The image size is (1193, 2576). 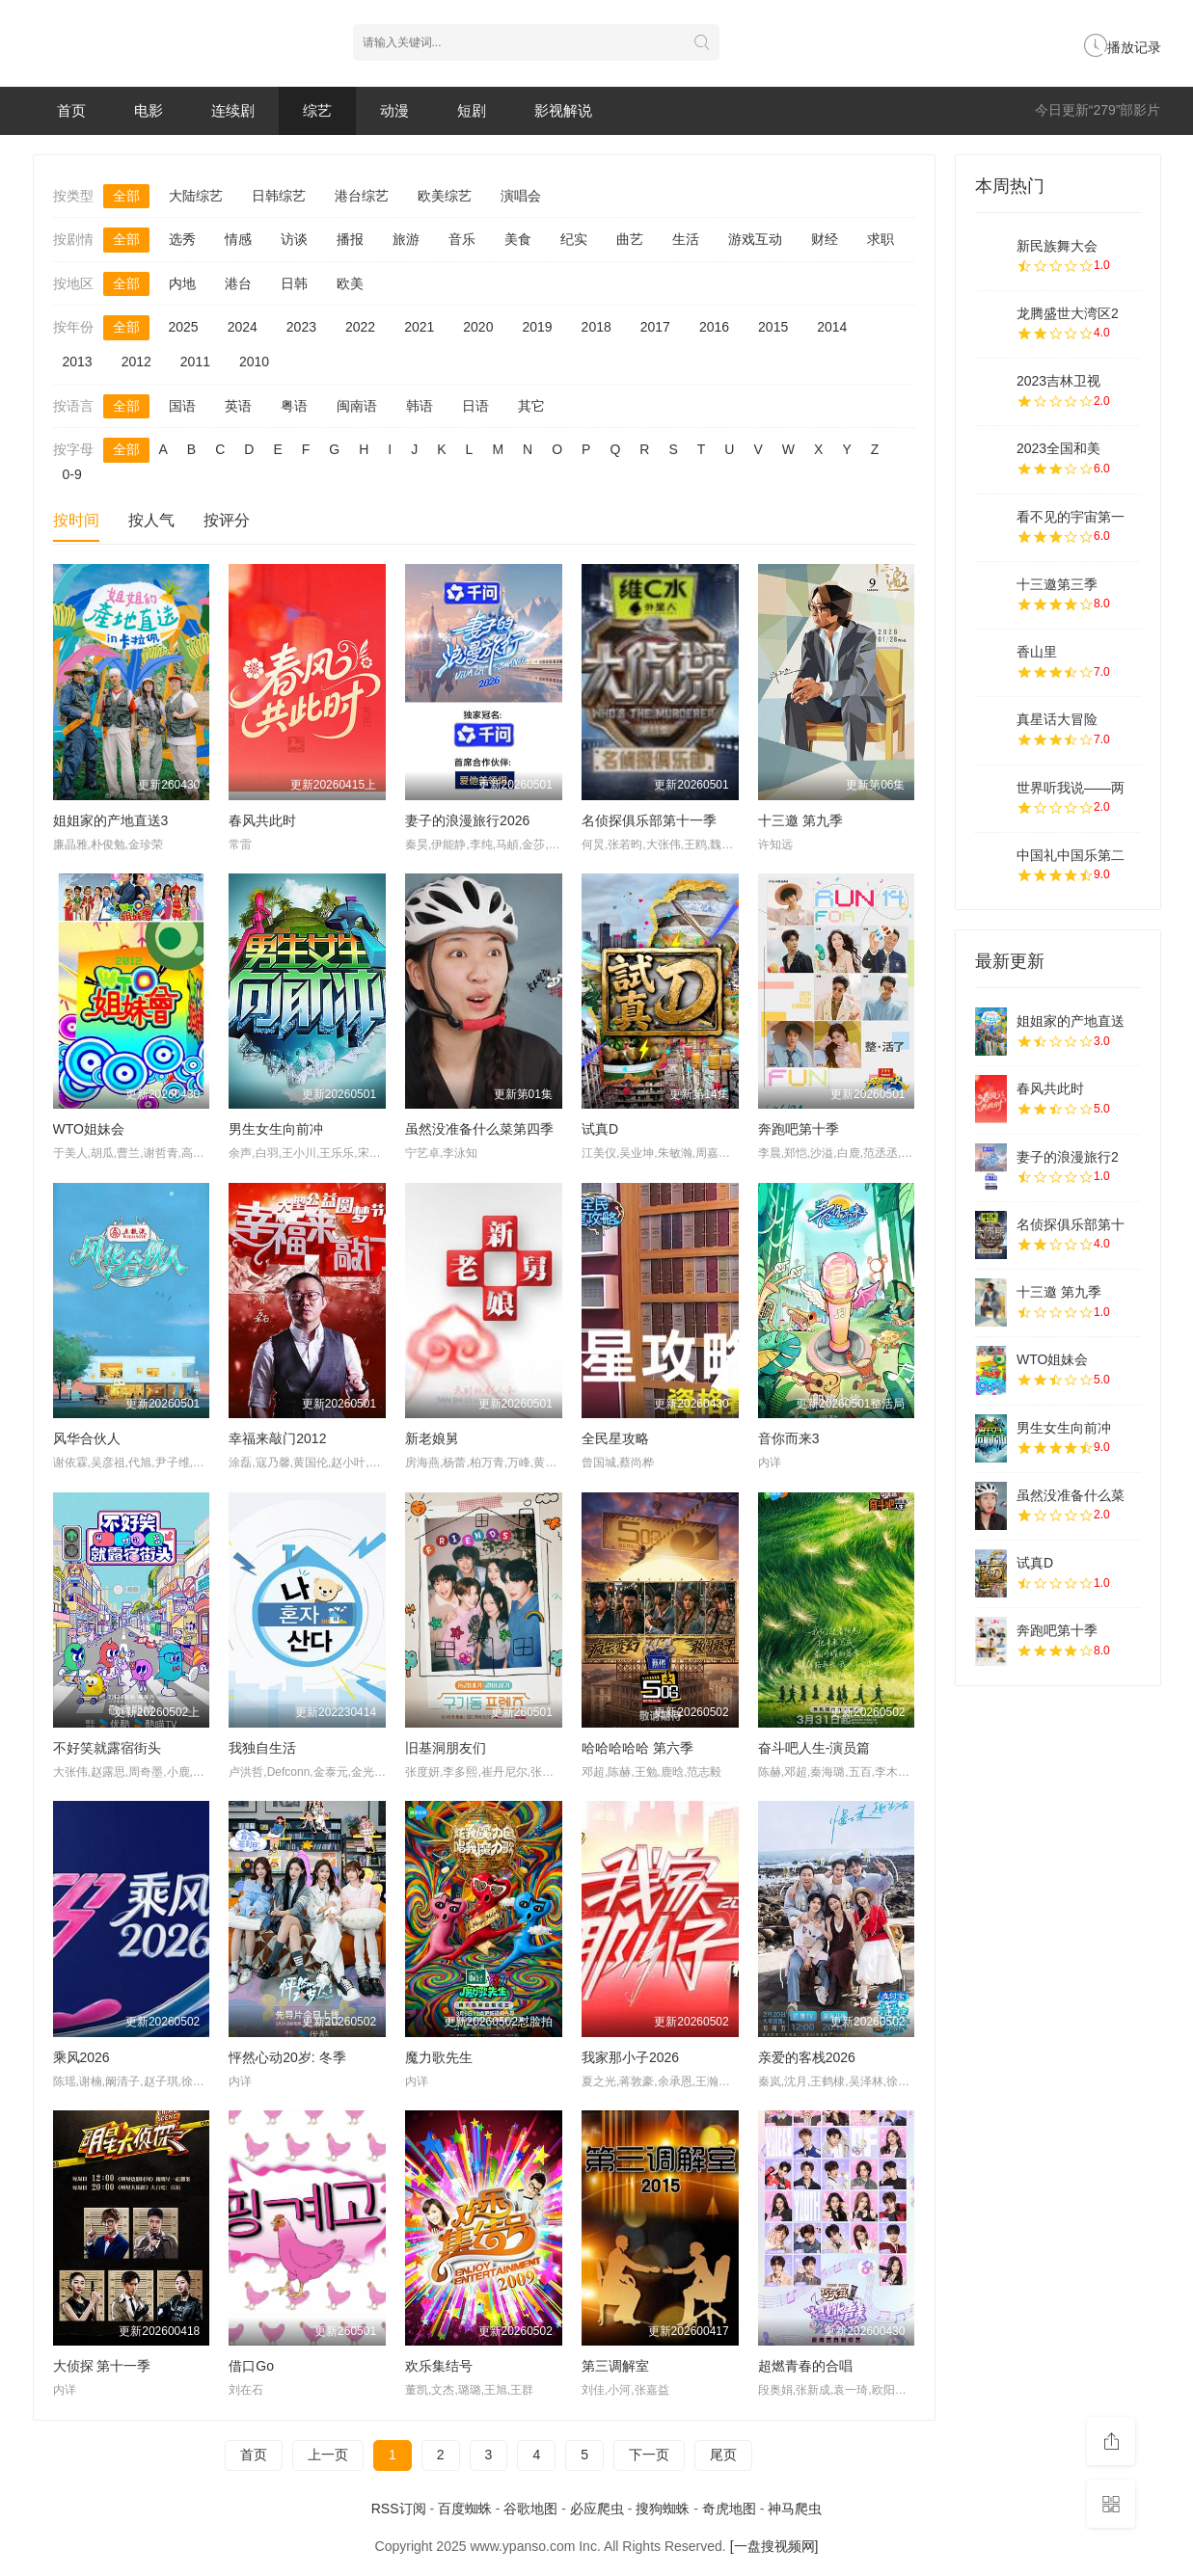 What do you see at coordinates (439, 2366) in the screenshot?
I see `欢乐集结号` at bounding box center [439, 2366].